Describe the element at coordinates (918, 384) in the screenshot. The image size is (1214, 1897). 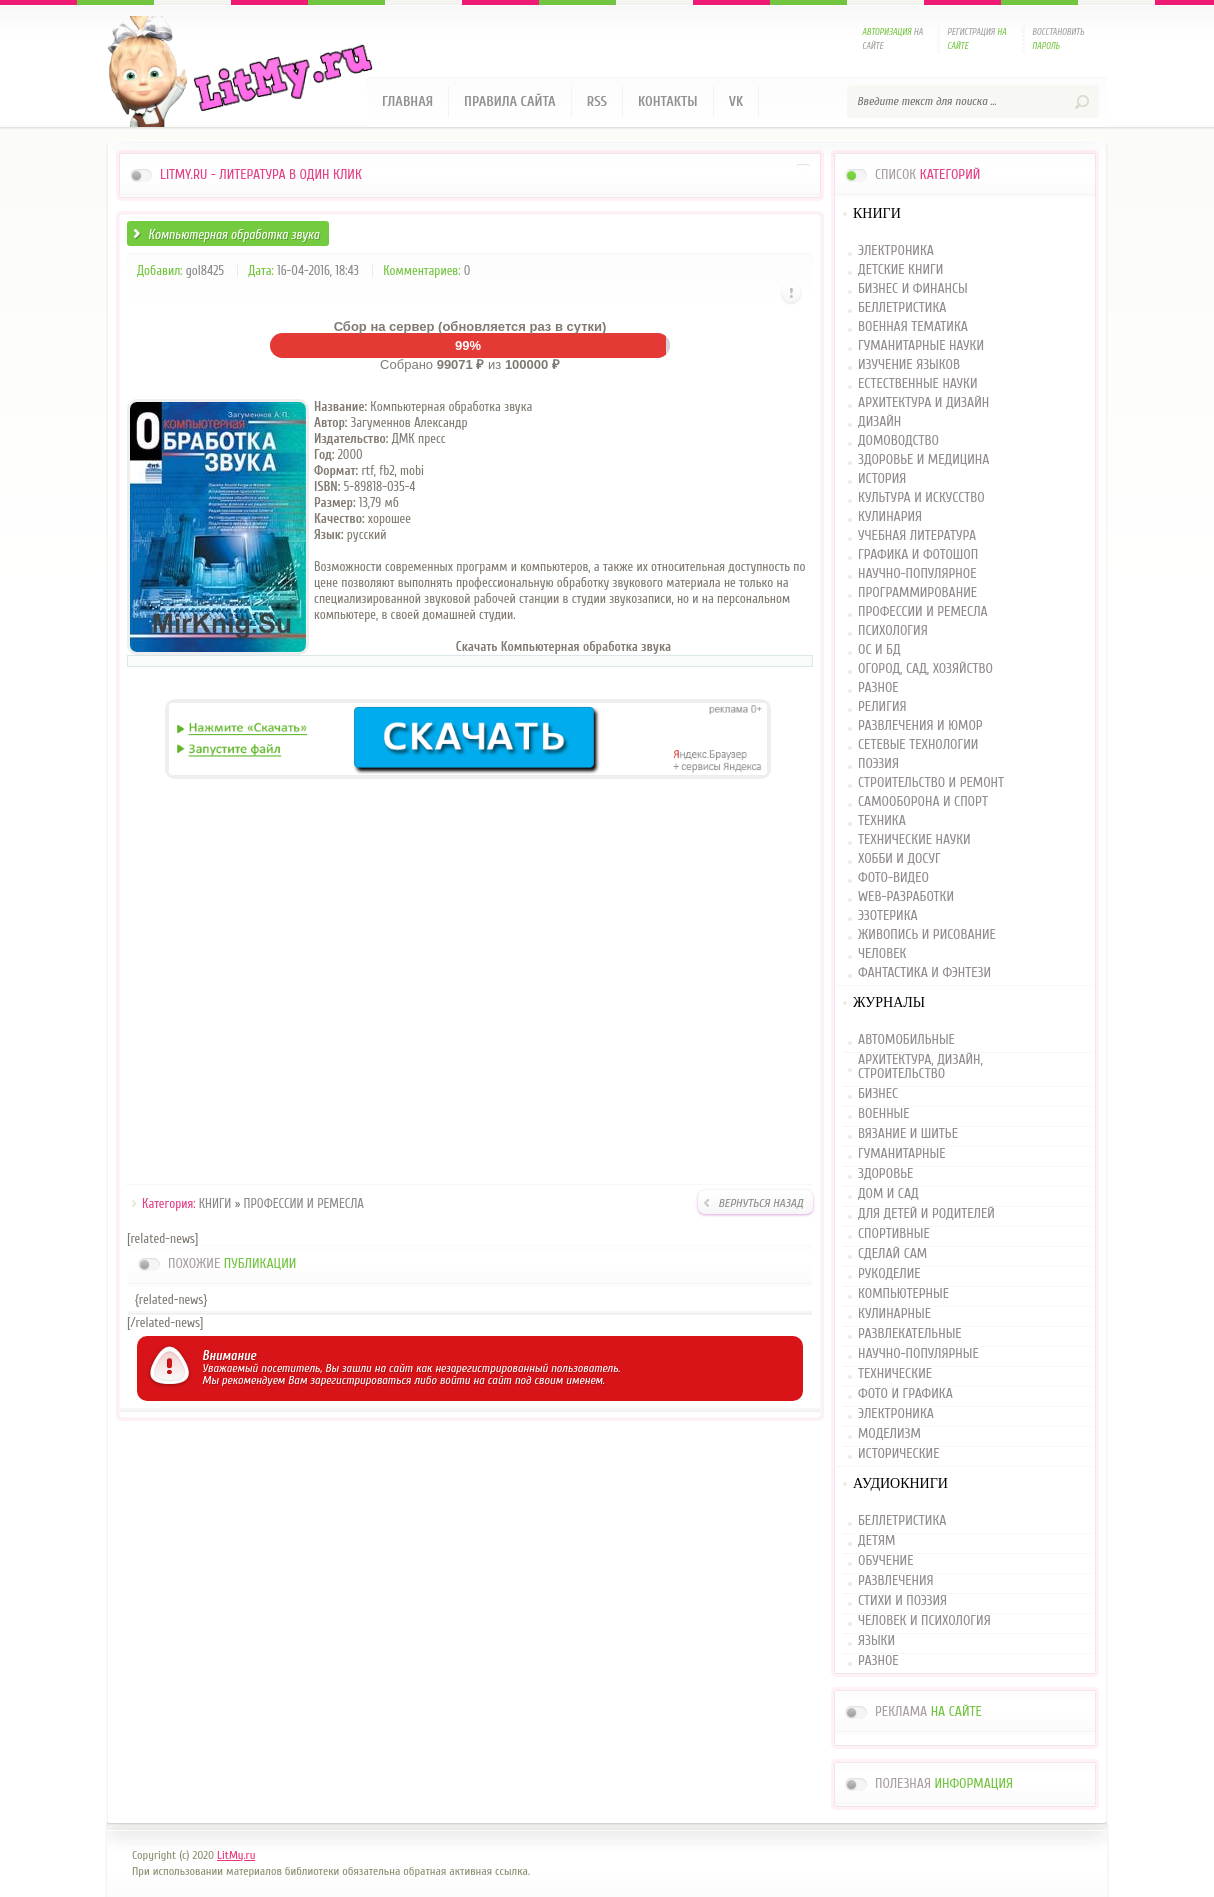
I see `ЕСТЕСТВЕННЫЕ НАУКИ` at that location.